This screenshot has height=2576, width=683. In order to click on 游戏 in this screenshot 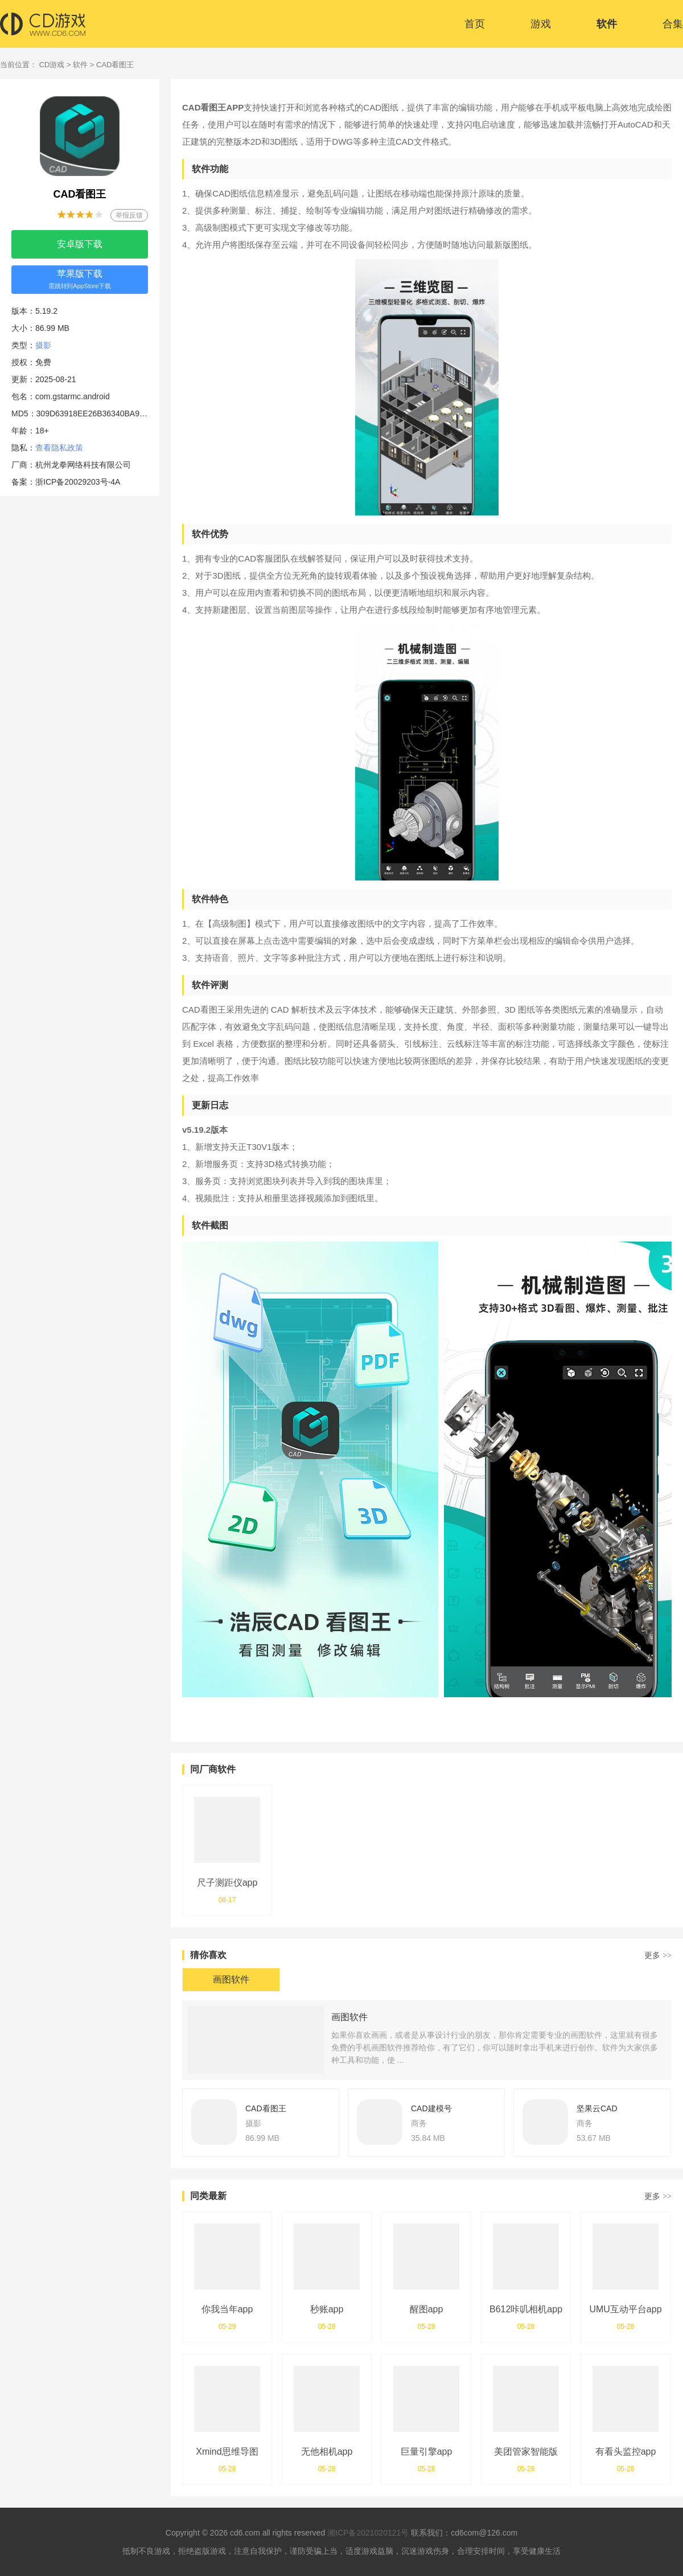, I will do `click(540, 24)`.